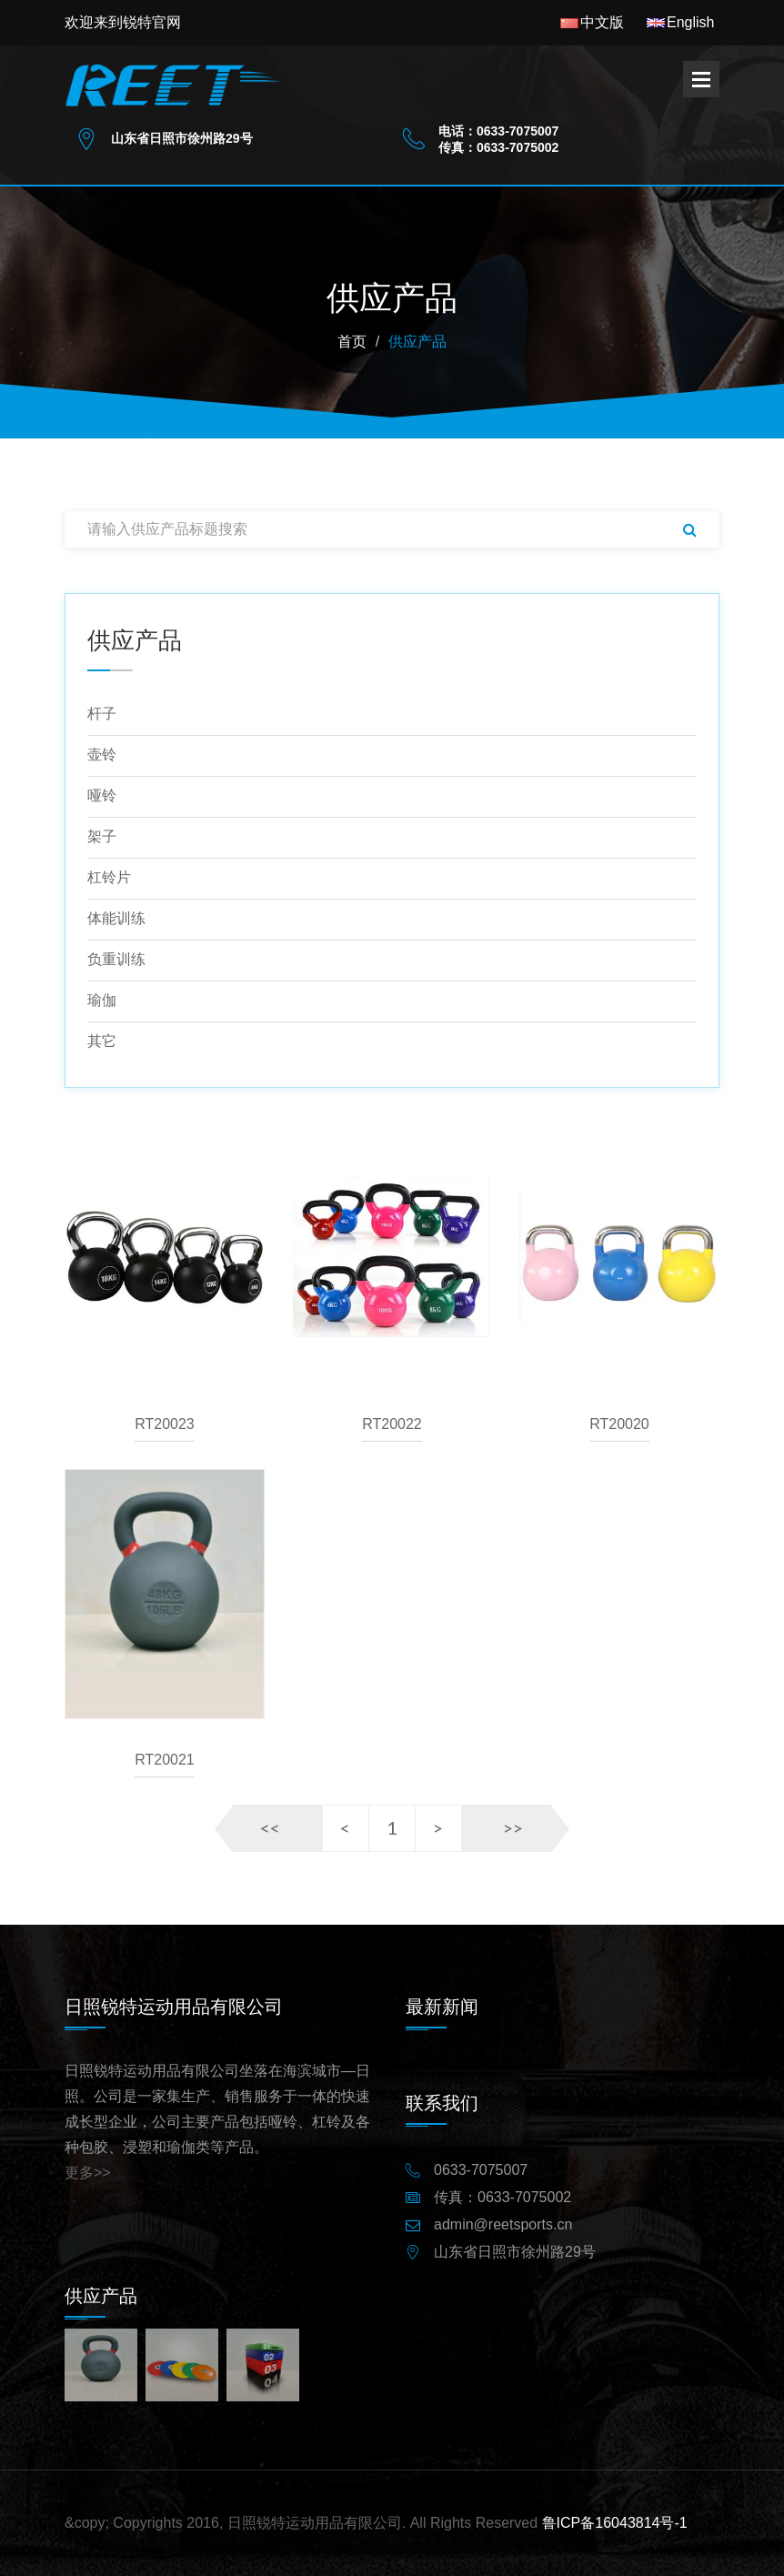  I want to click on <<, so click(270, 1827).